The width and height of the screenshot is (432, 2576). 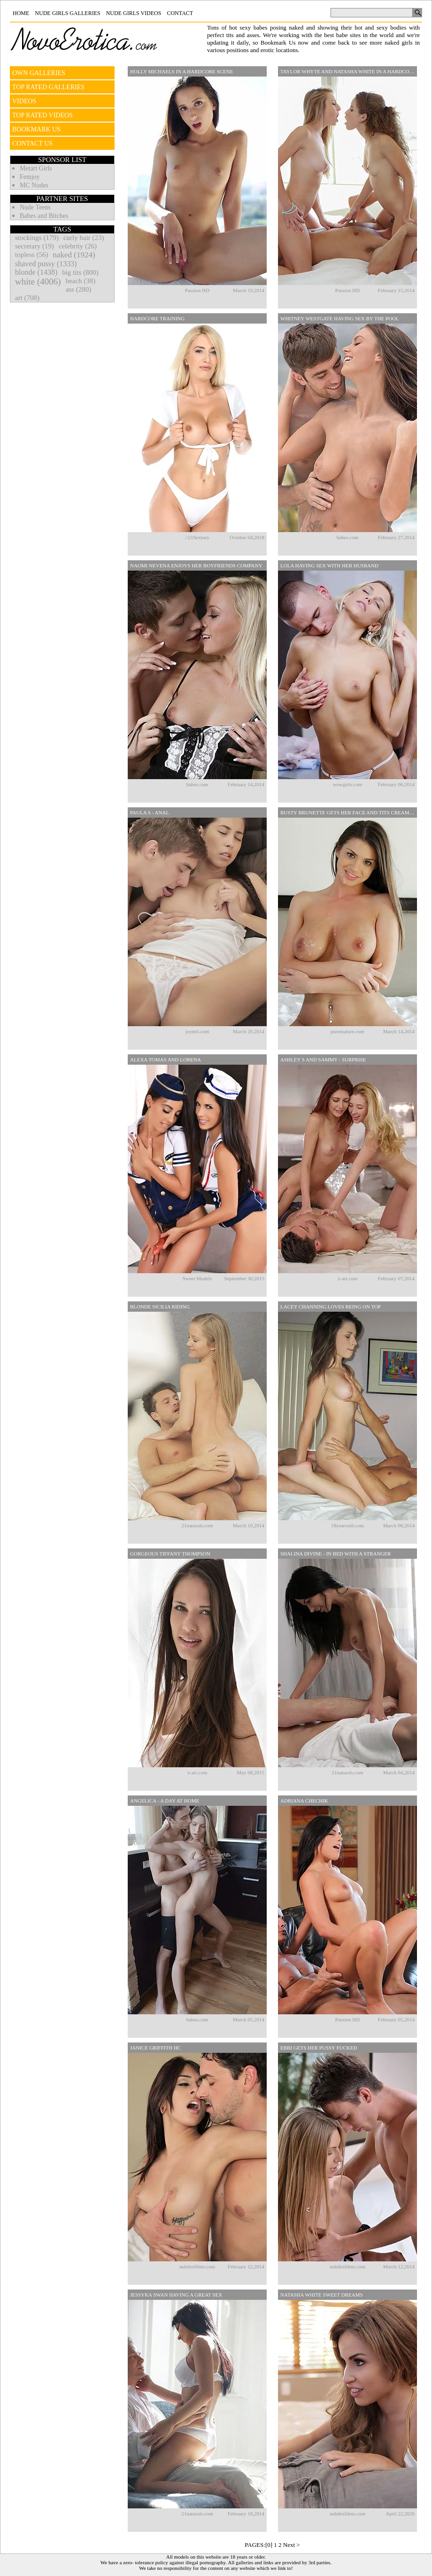 What do you see at coordinates (36, 272) in the screenshot?
I see `blonde (1438)` at bounding box center [36, 272].